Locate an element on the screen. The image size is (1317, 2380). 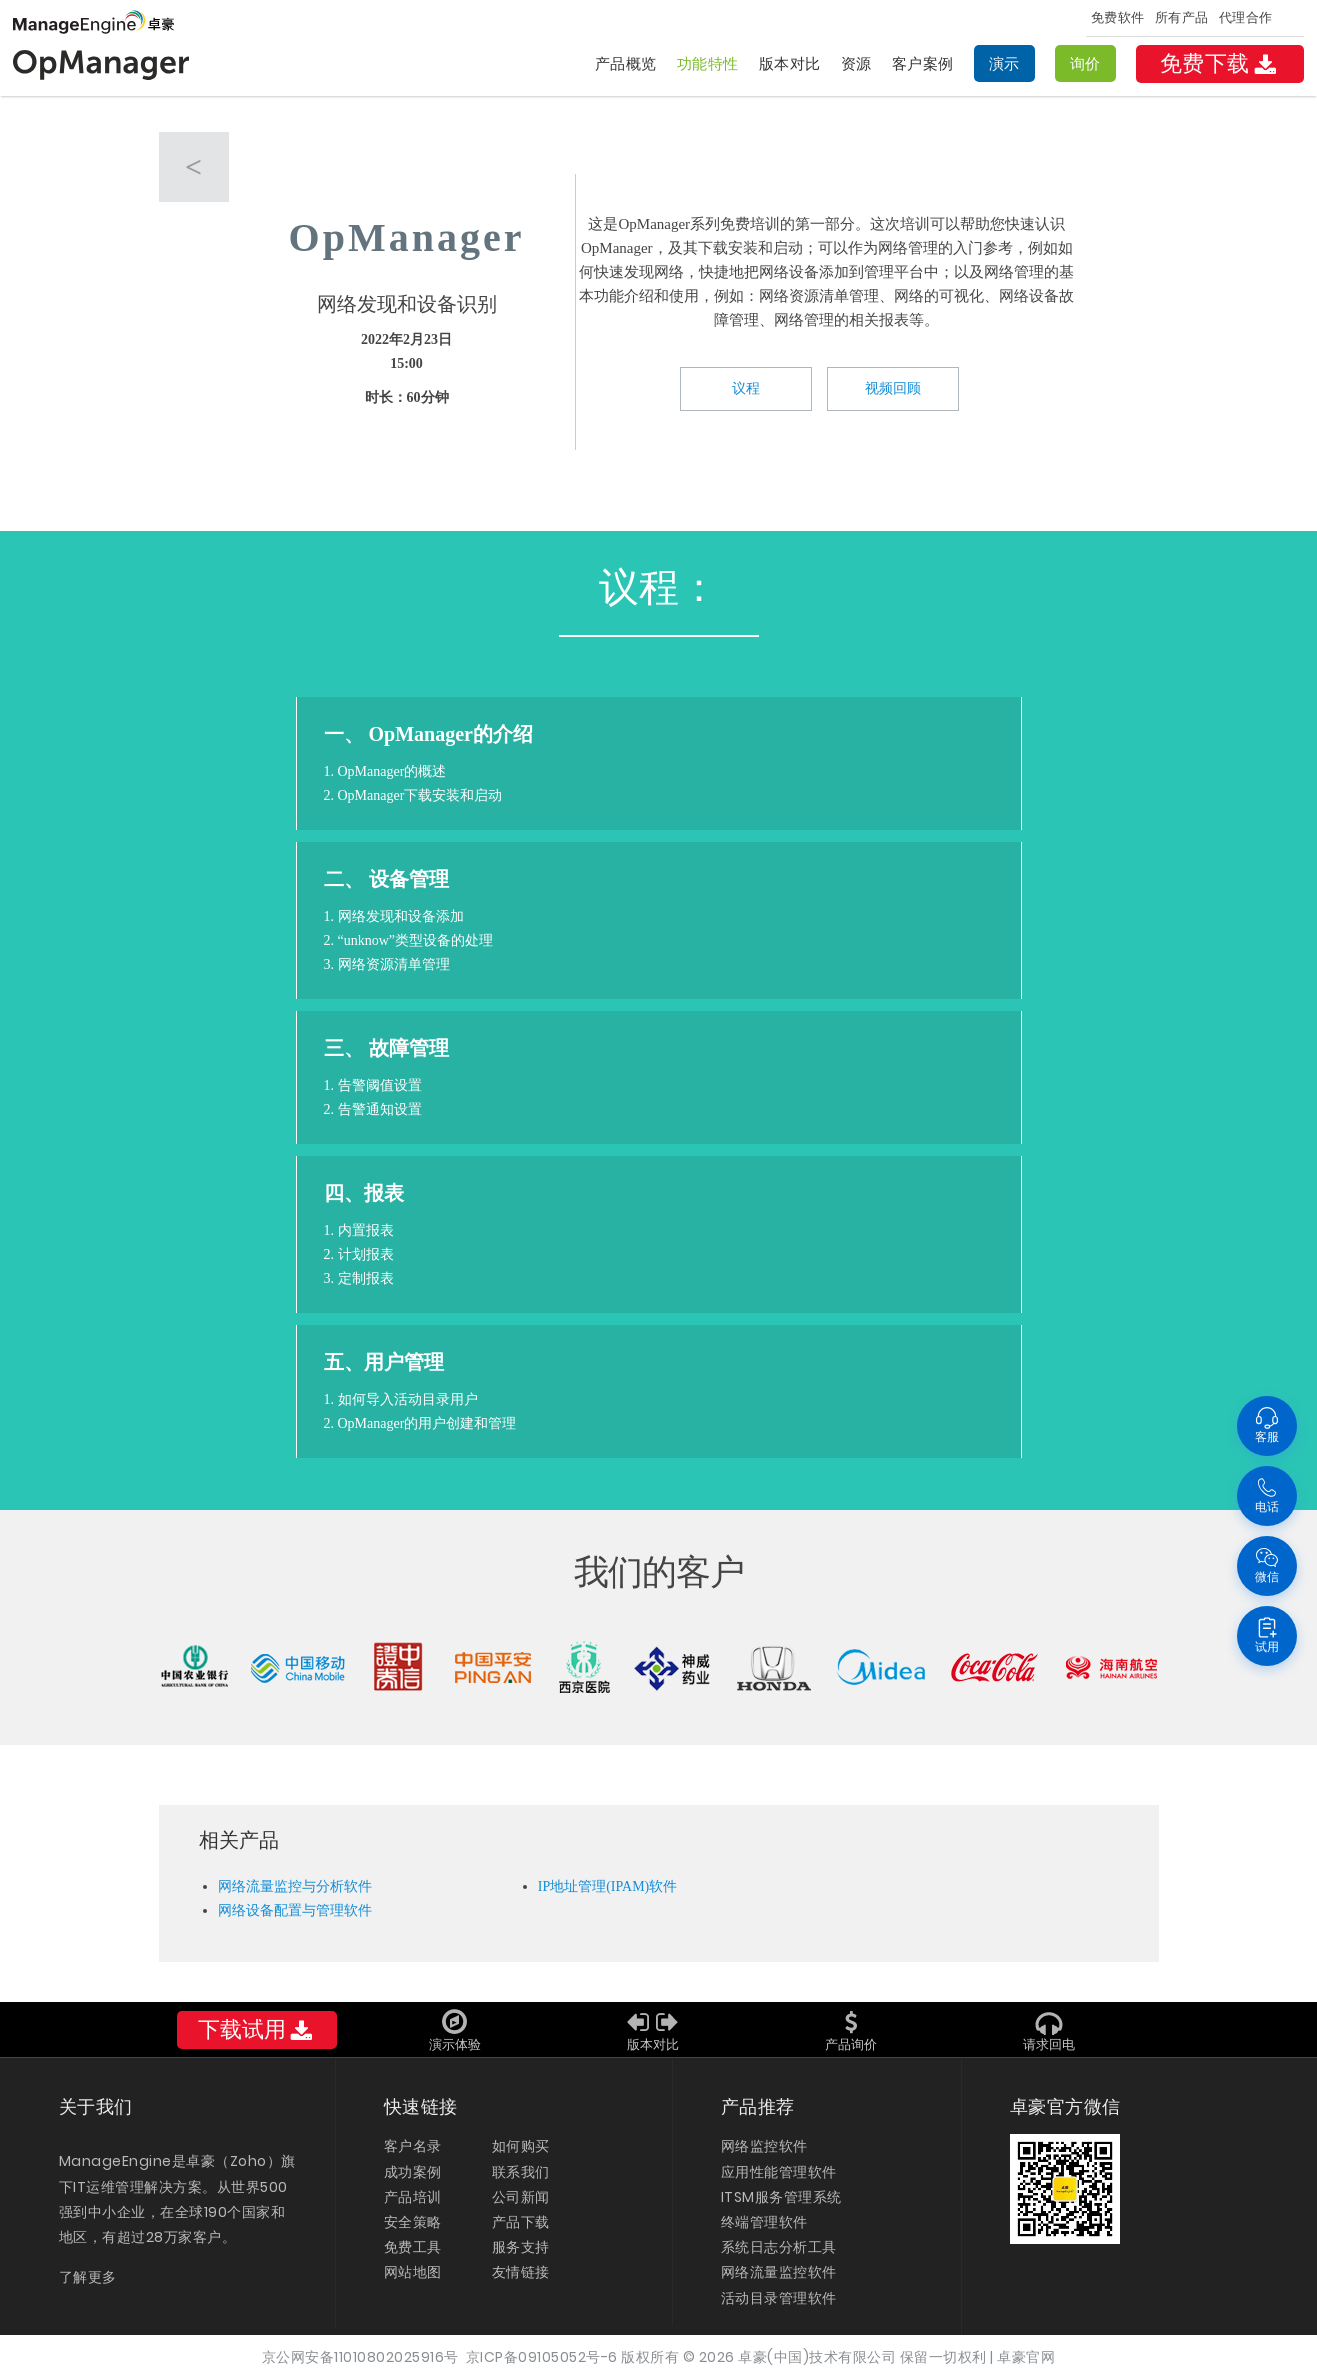
网络流量监控软件 is located at coordinates (779, 2272).